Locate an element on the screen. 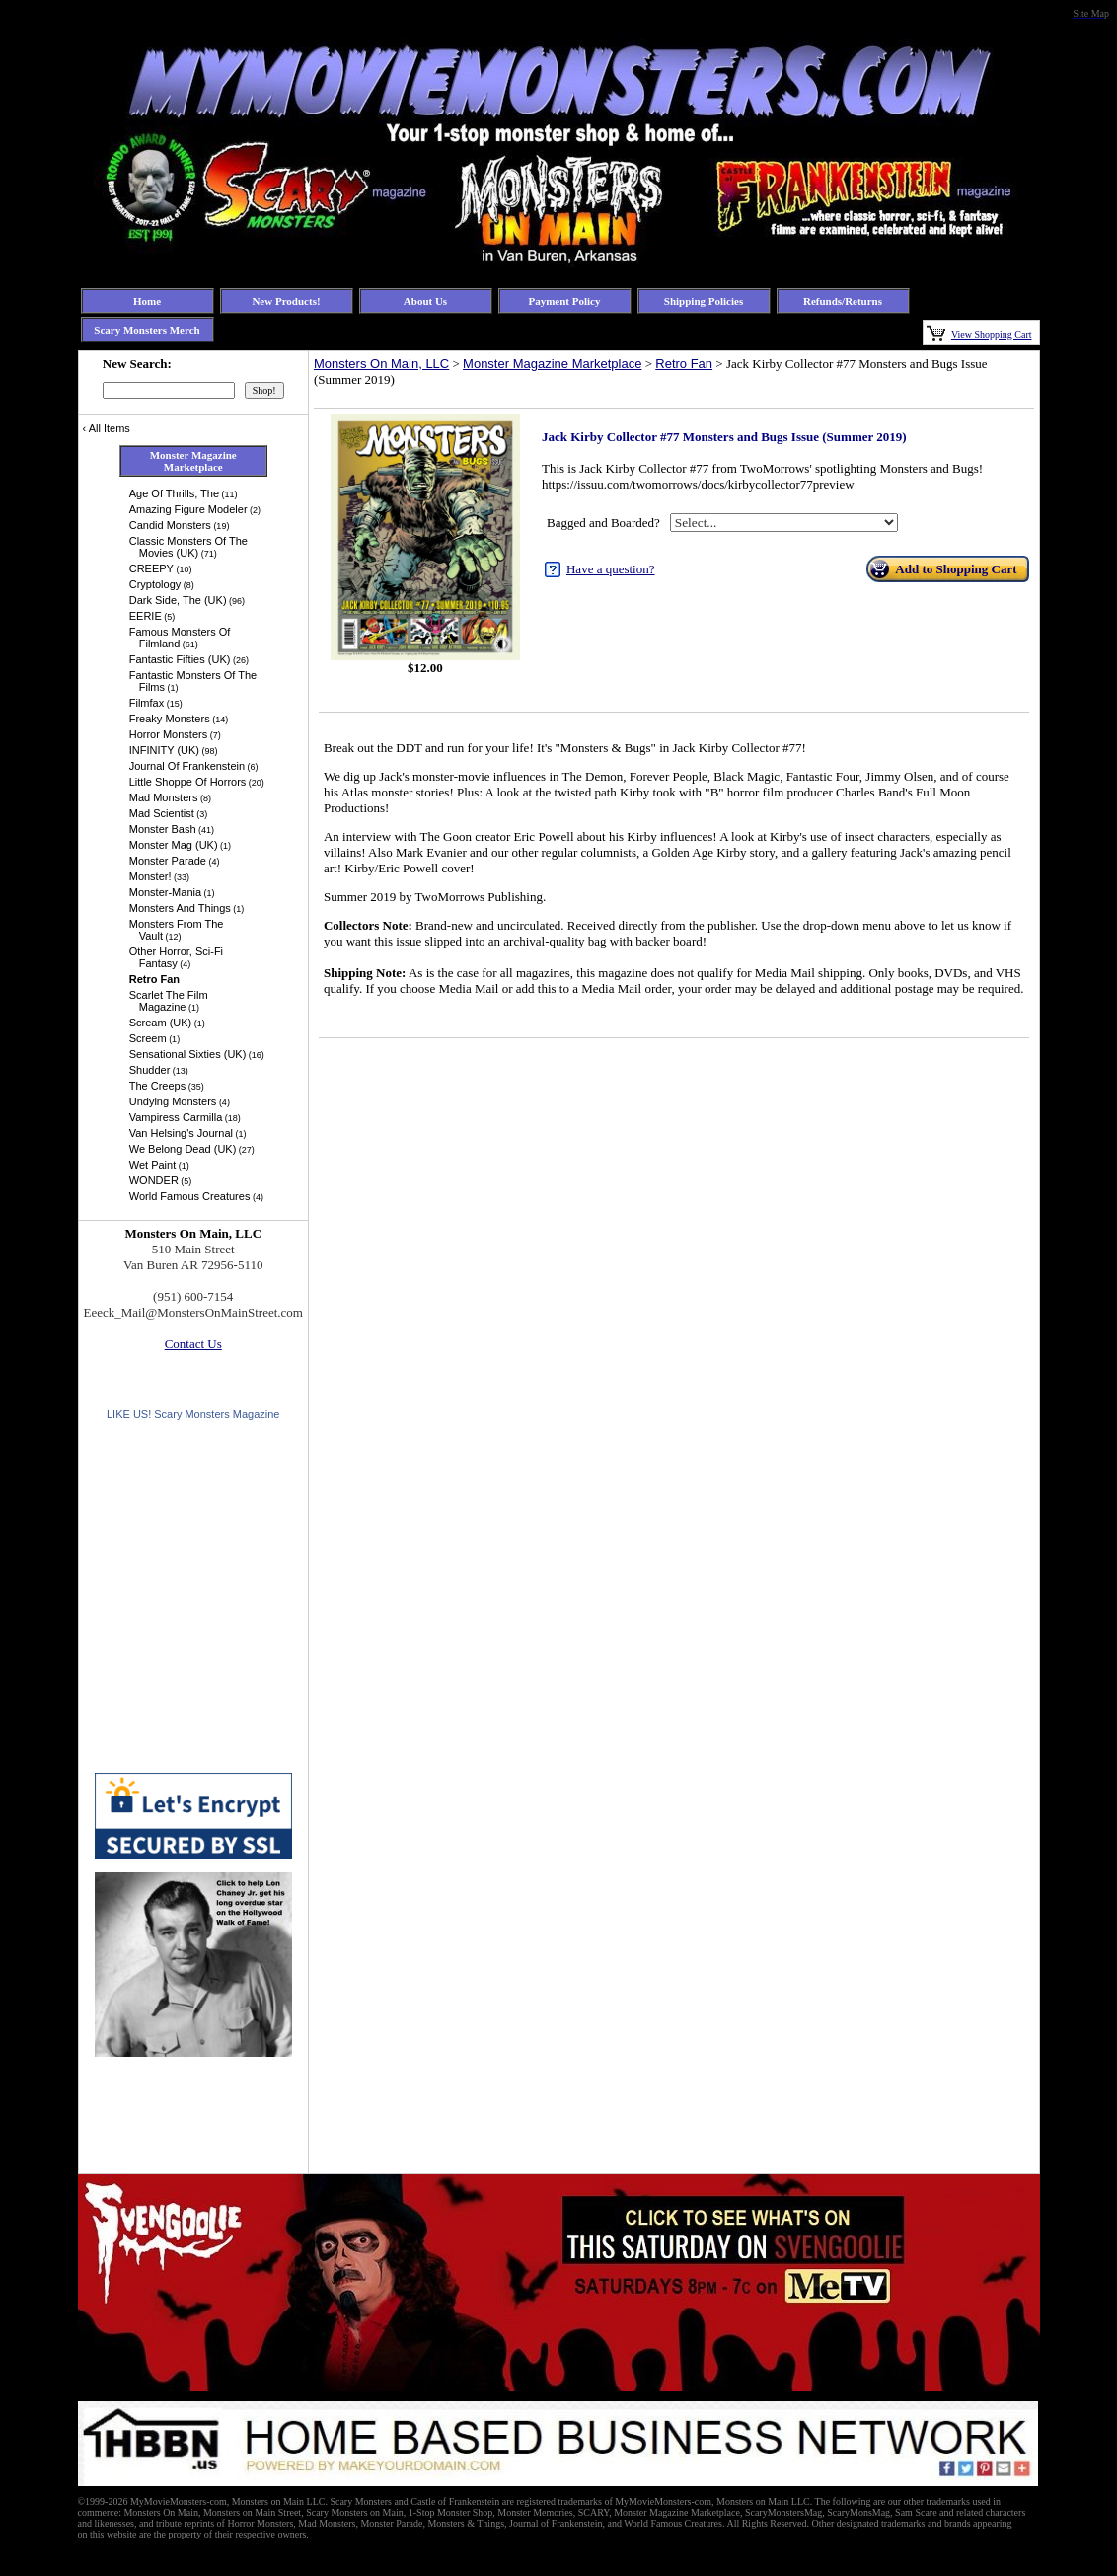  Retro Fan is located at coordinates (683, 363).